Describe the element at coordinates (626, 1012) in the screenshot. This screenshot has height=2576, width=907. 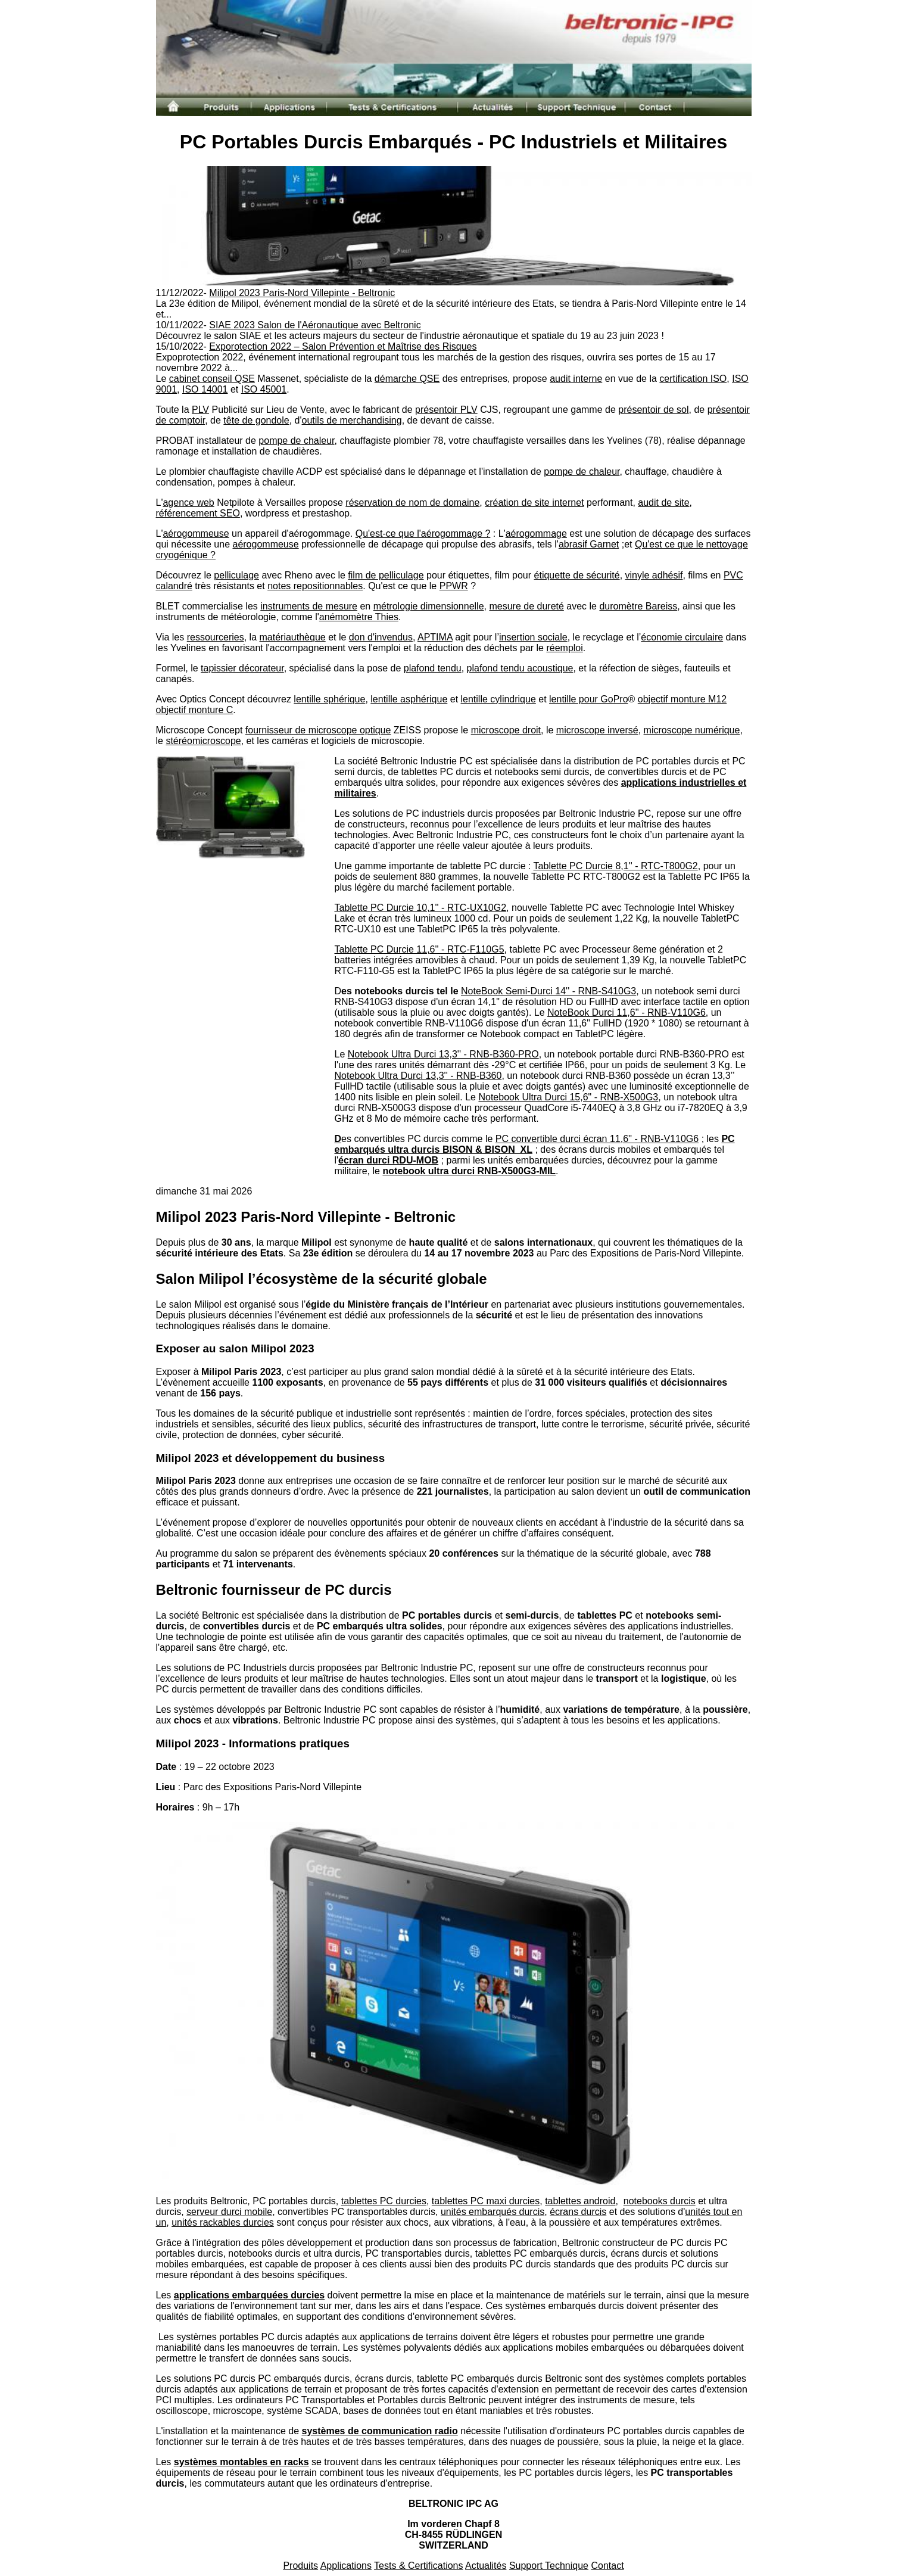
I see `NoteBook Durci 11,6'' - RNB-V110G6` at that location.